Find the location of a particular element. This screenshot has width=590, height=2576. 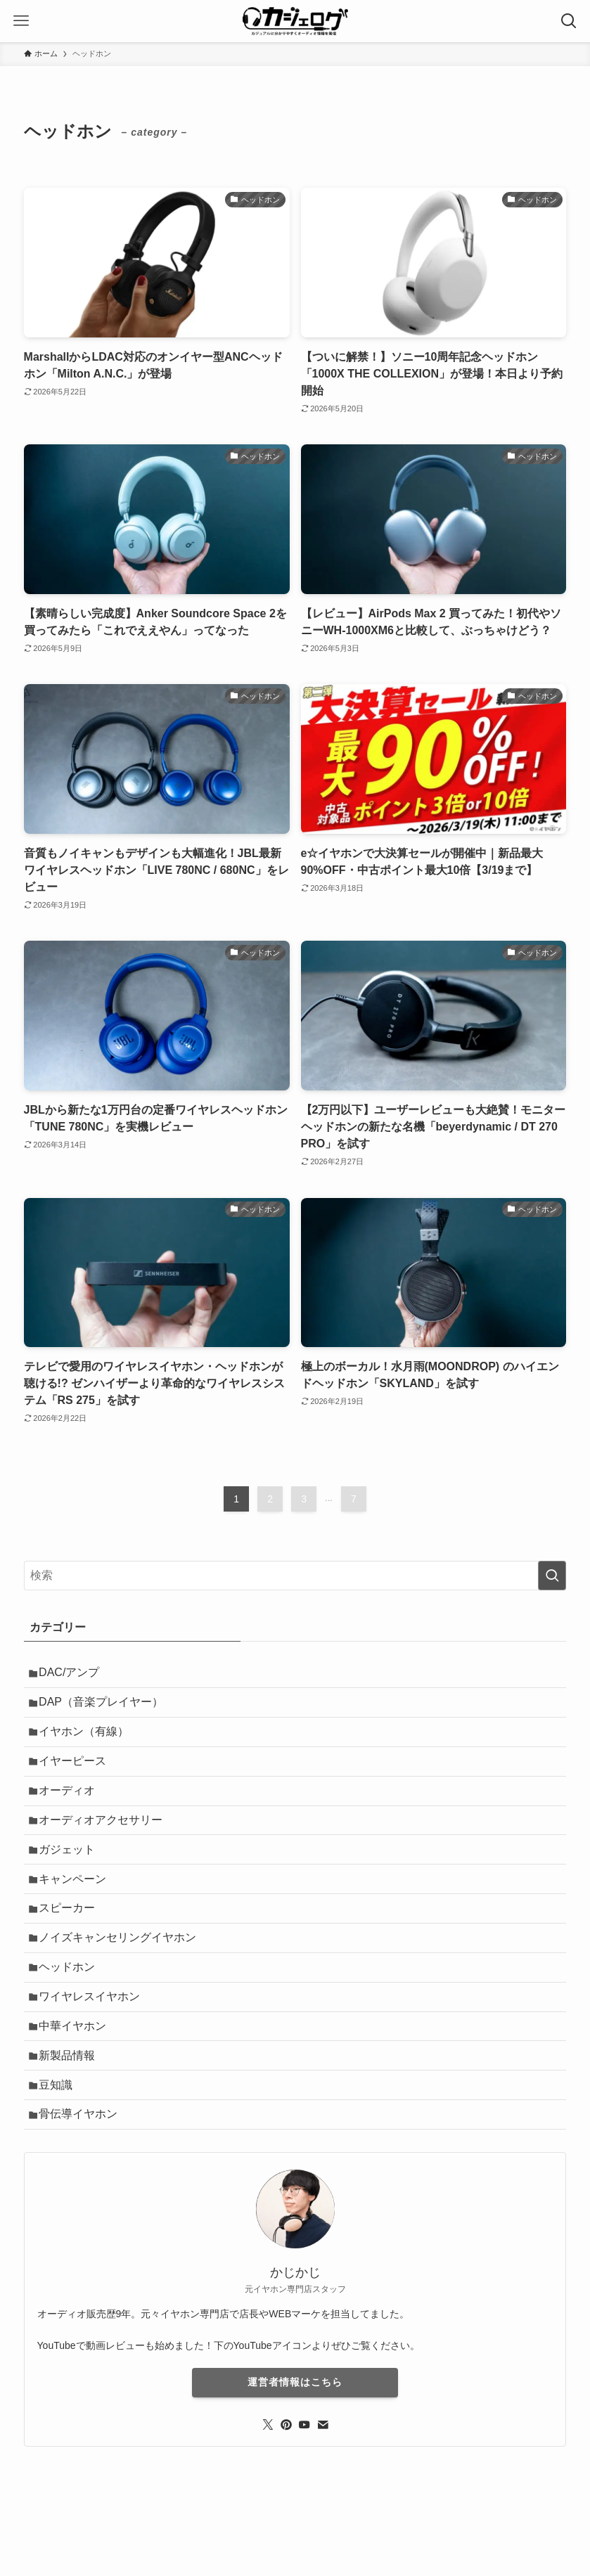

イヤーピース is located at coordinates (77, 1774).